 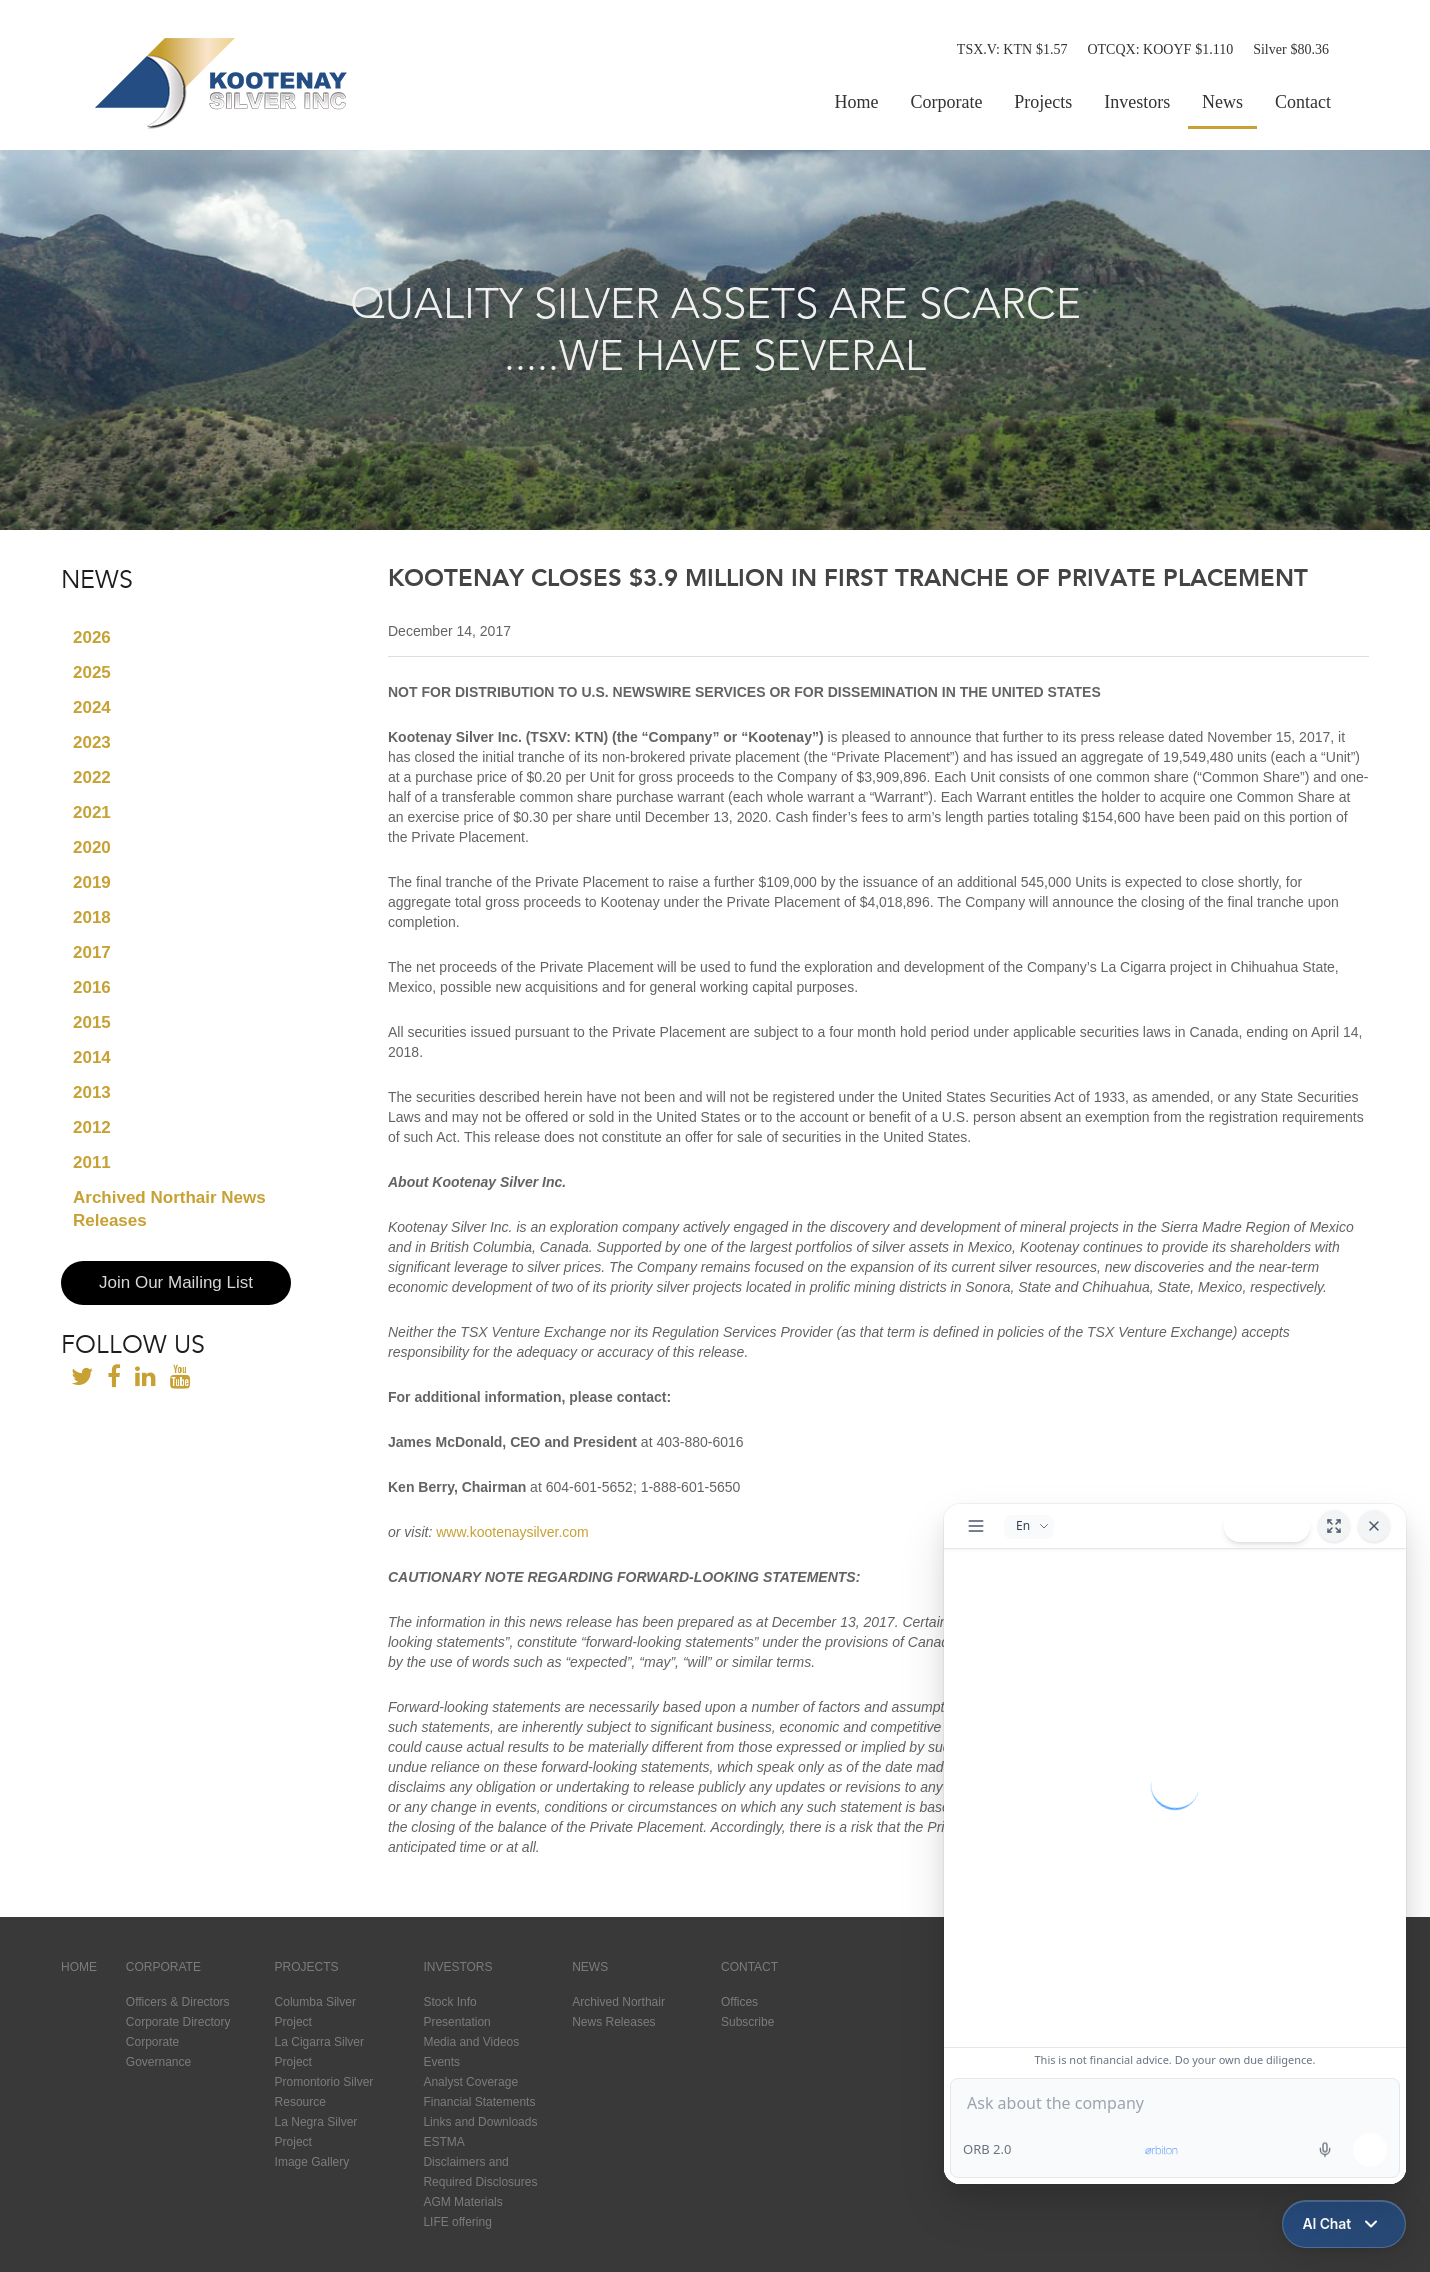 What do you see at coordinates (1043, 102) in the screenshot?
I see `Projects` at bounding box center [1043, 102].